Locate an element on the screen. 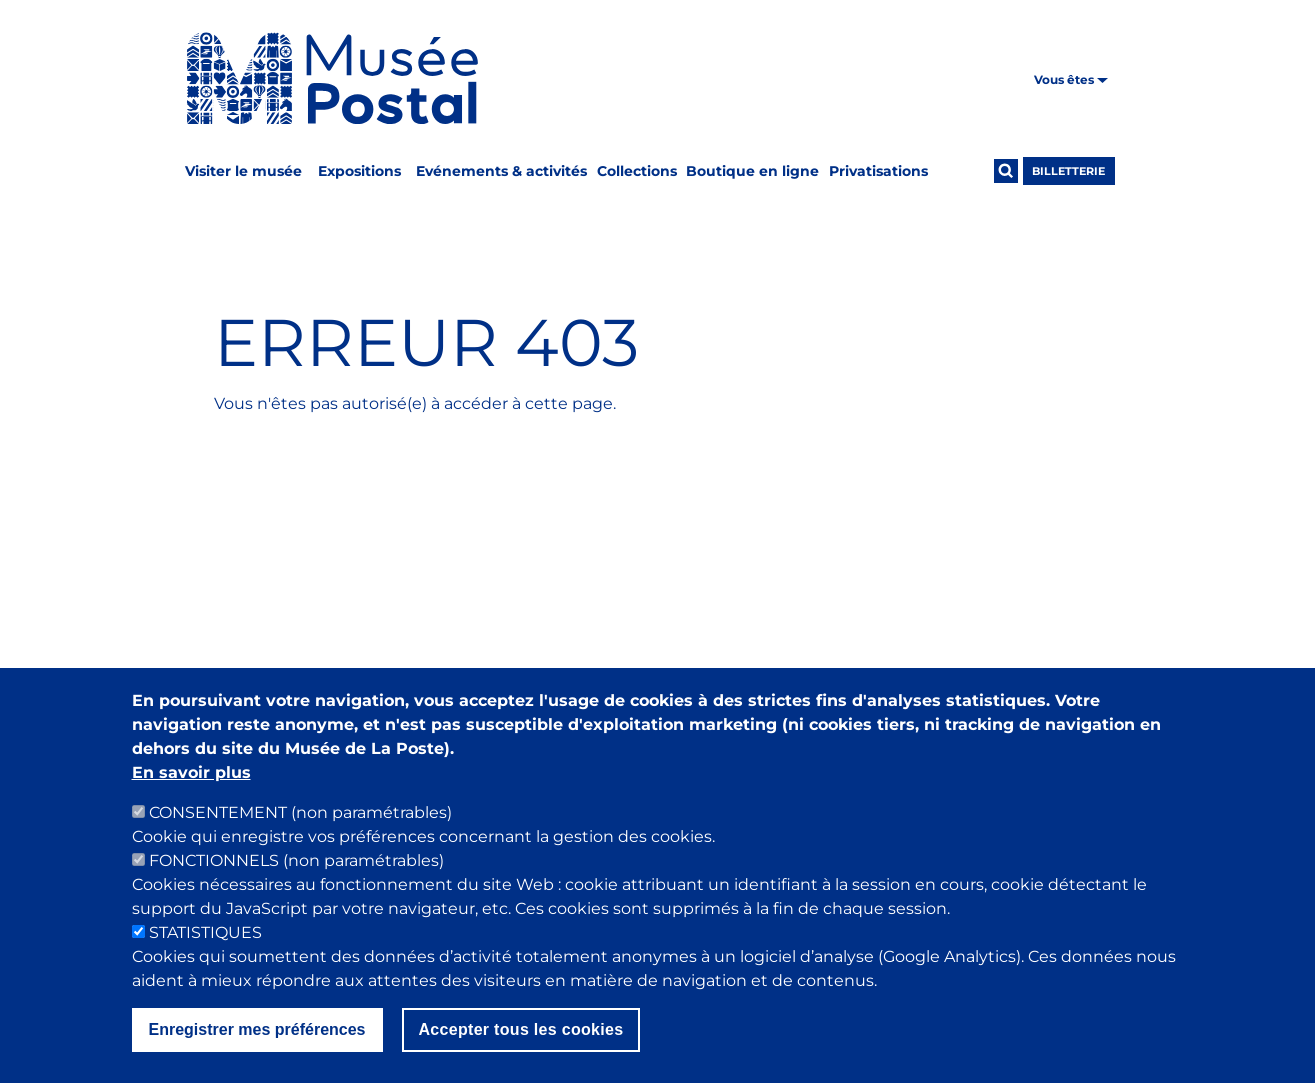 This screenshot has height=1083, width=1315. FONCTIONNELS (non paramétrables) is located at coordinates (296, 883).